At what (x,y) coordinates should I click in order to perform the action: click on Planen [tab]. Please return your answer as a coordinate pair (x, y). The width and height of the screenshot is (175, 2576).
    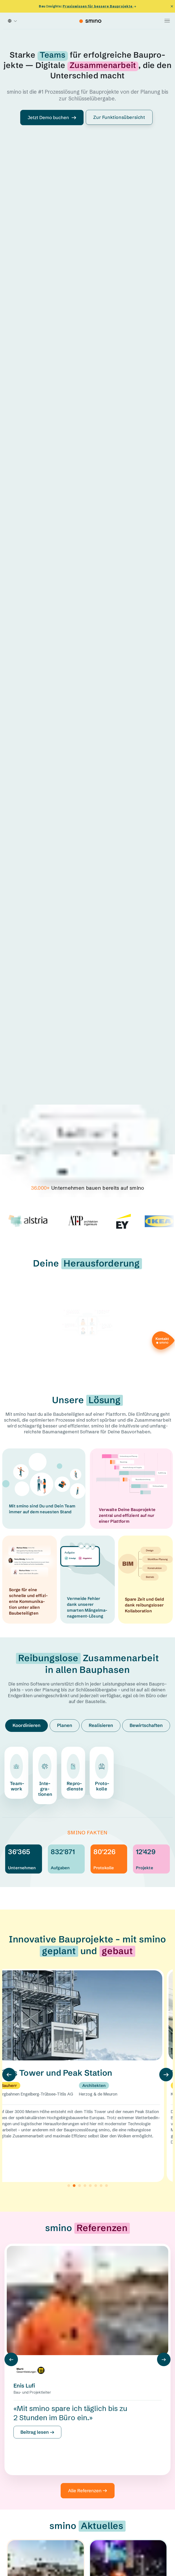
    Looking at the image, I should click on (64, 1725).